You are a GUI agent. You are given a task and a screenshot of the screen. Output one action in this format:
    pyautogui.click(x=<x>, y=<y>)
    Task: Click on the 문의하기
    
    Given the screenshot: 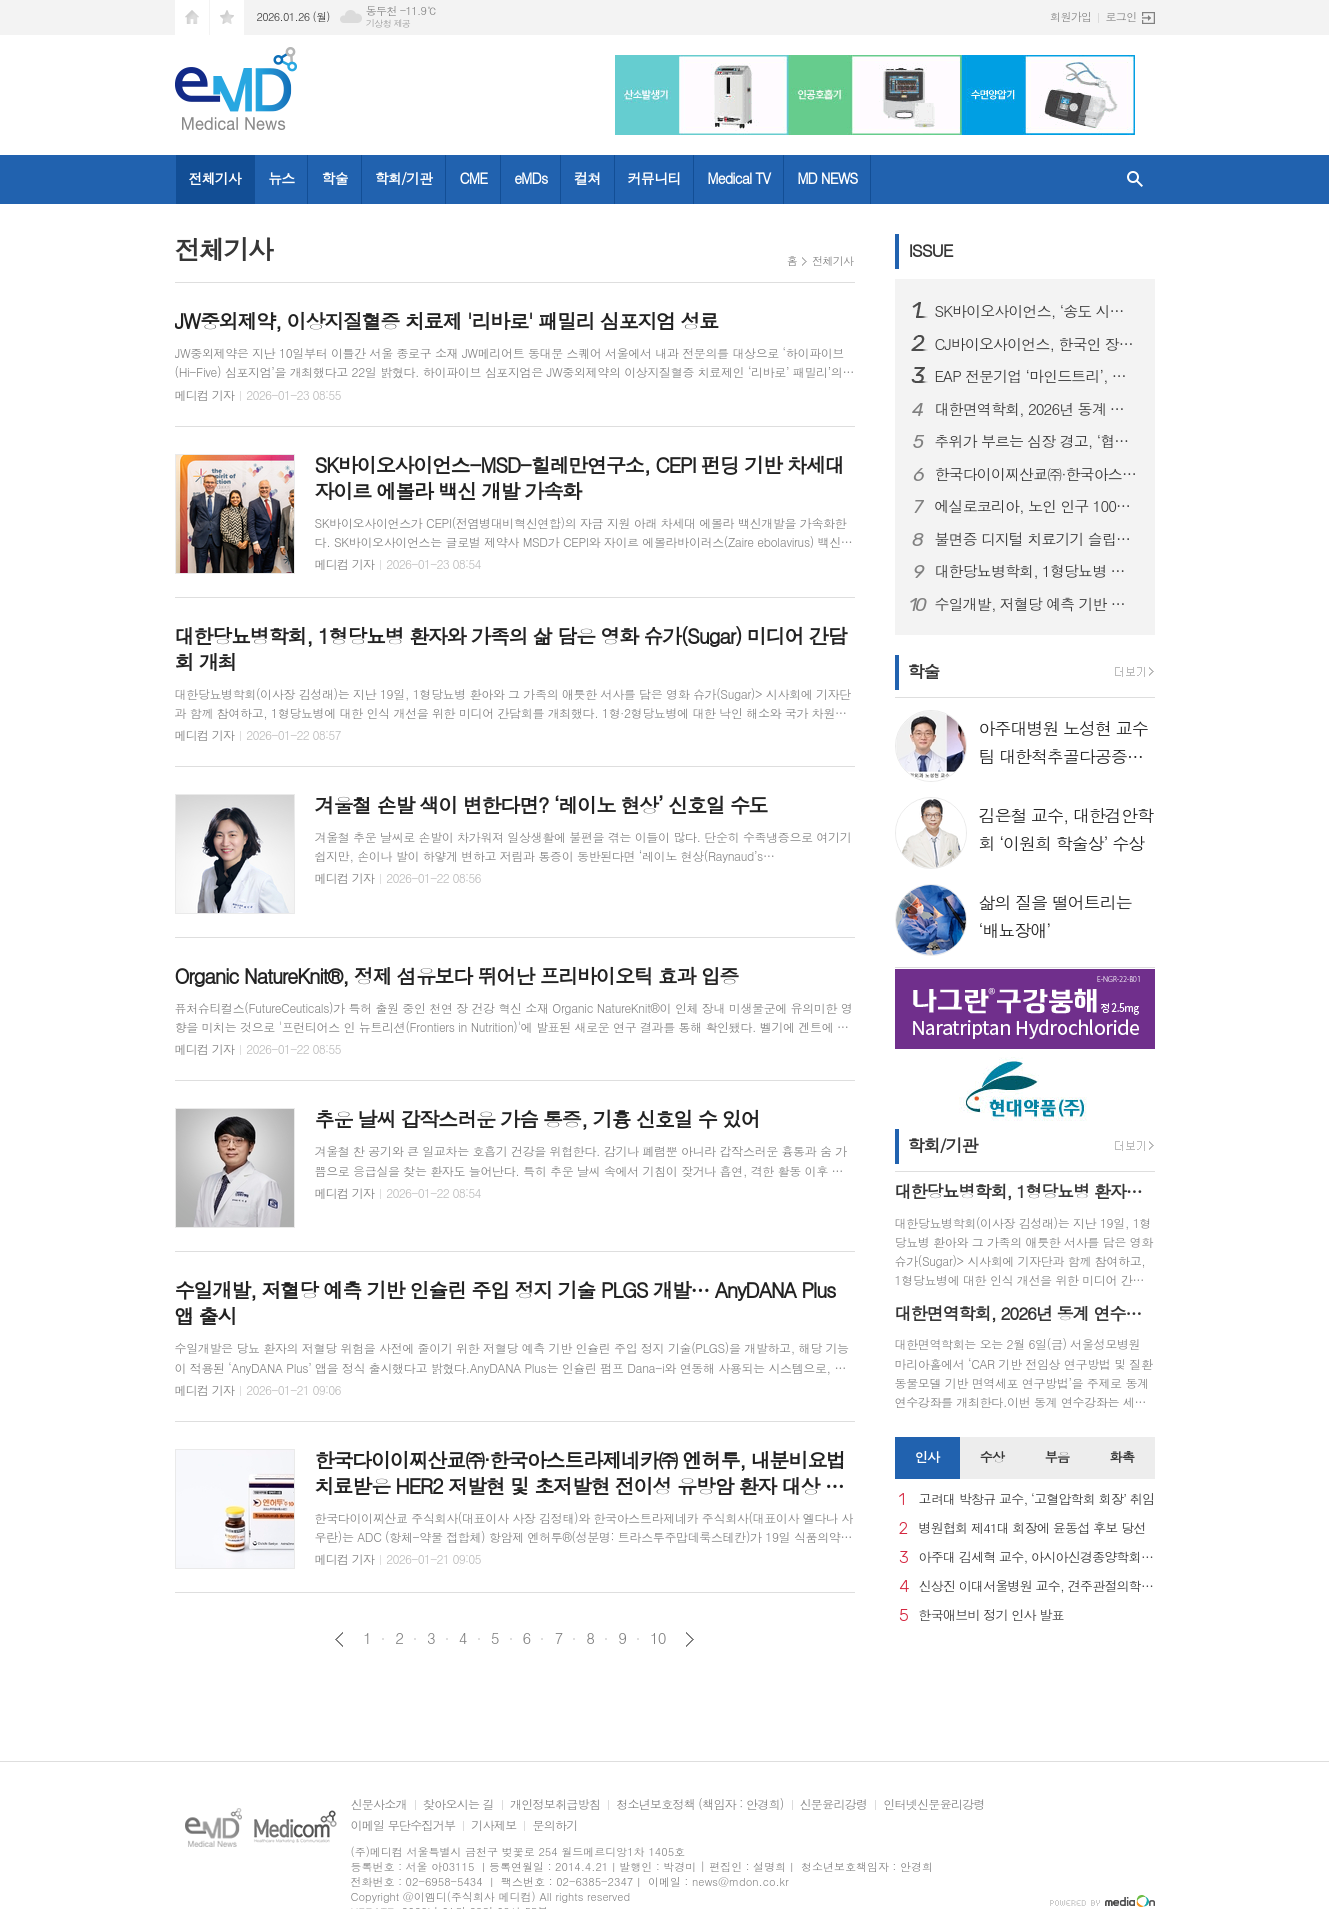 What is the action you would take?
    pyautogui.click(x=554, y=1825)
    